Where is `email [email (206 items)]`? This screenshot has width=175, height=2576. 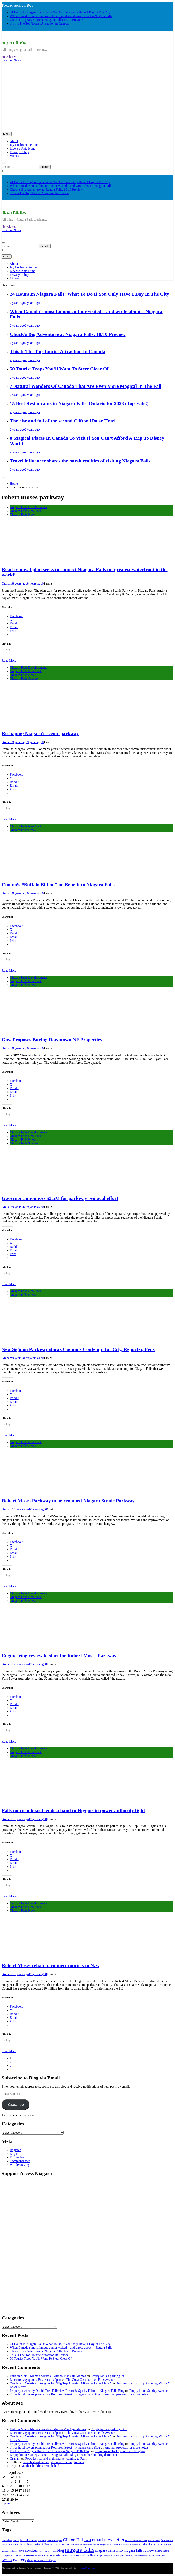
email [email (206 items)] is located at coordinates (87, 2540).